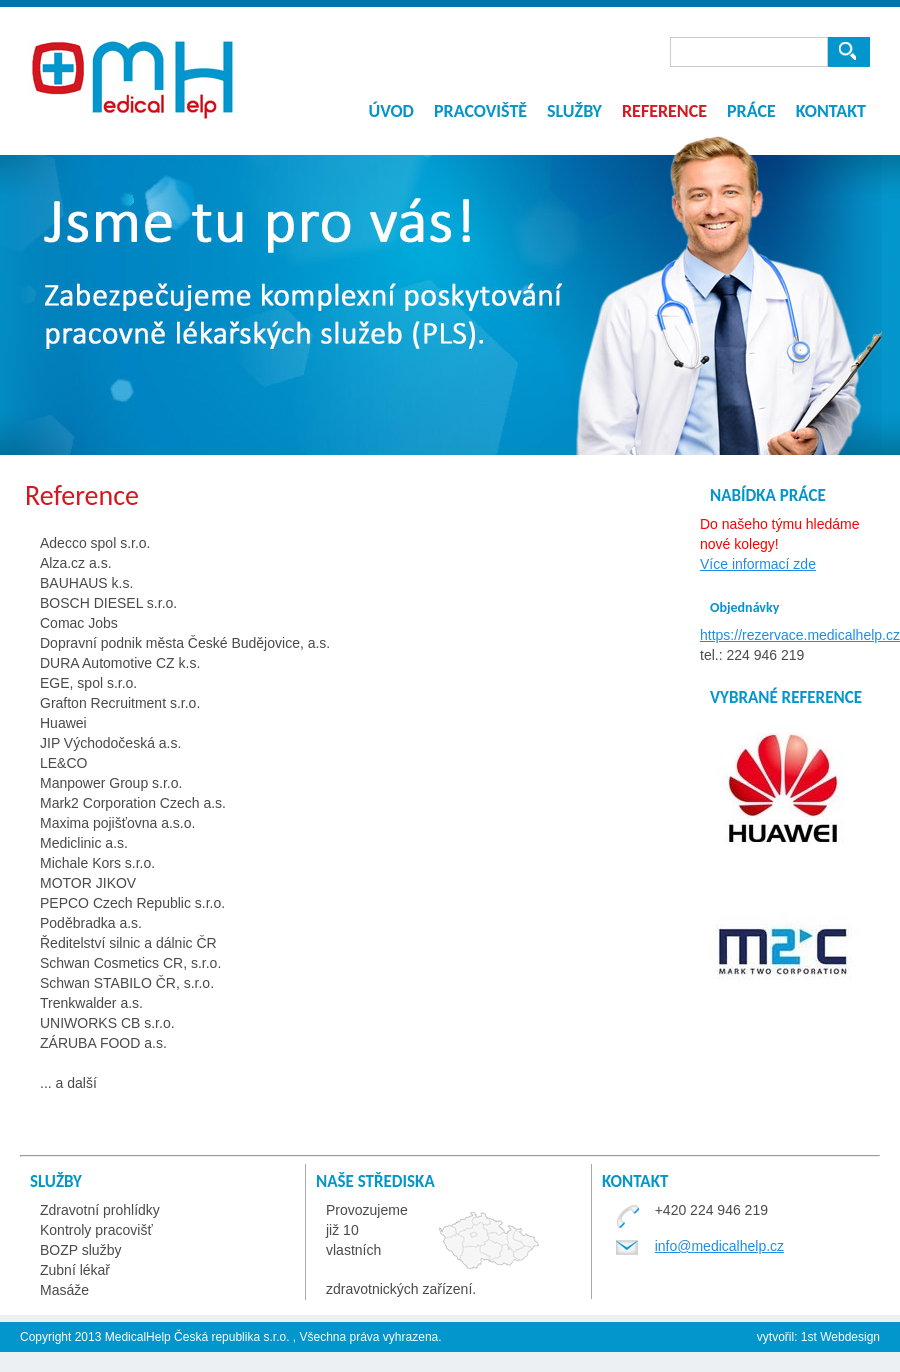  What do you see at coordinates (800, 635) in the screenshot?
I see `https://rezervace.medicalhelp.cz` at bounding box center [800, 635].